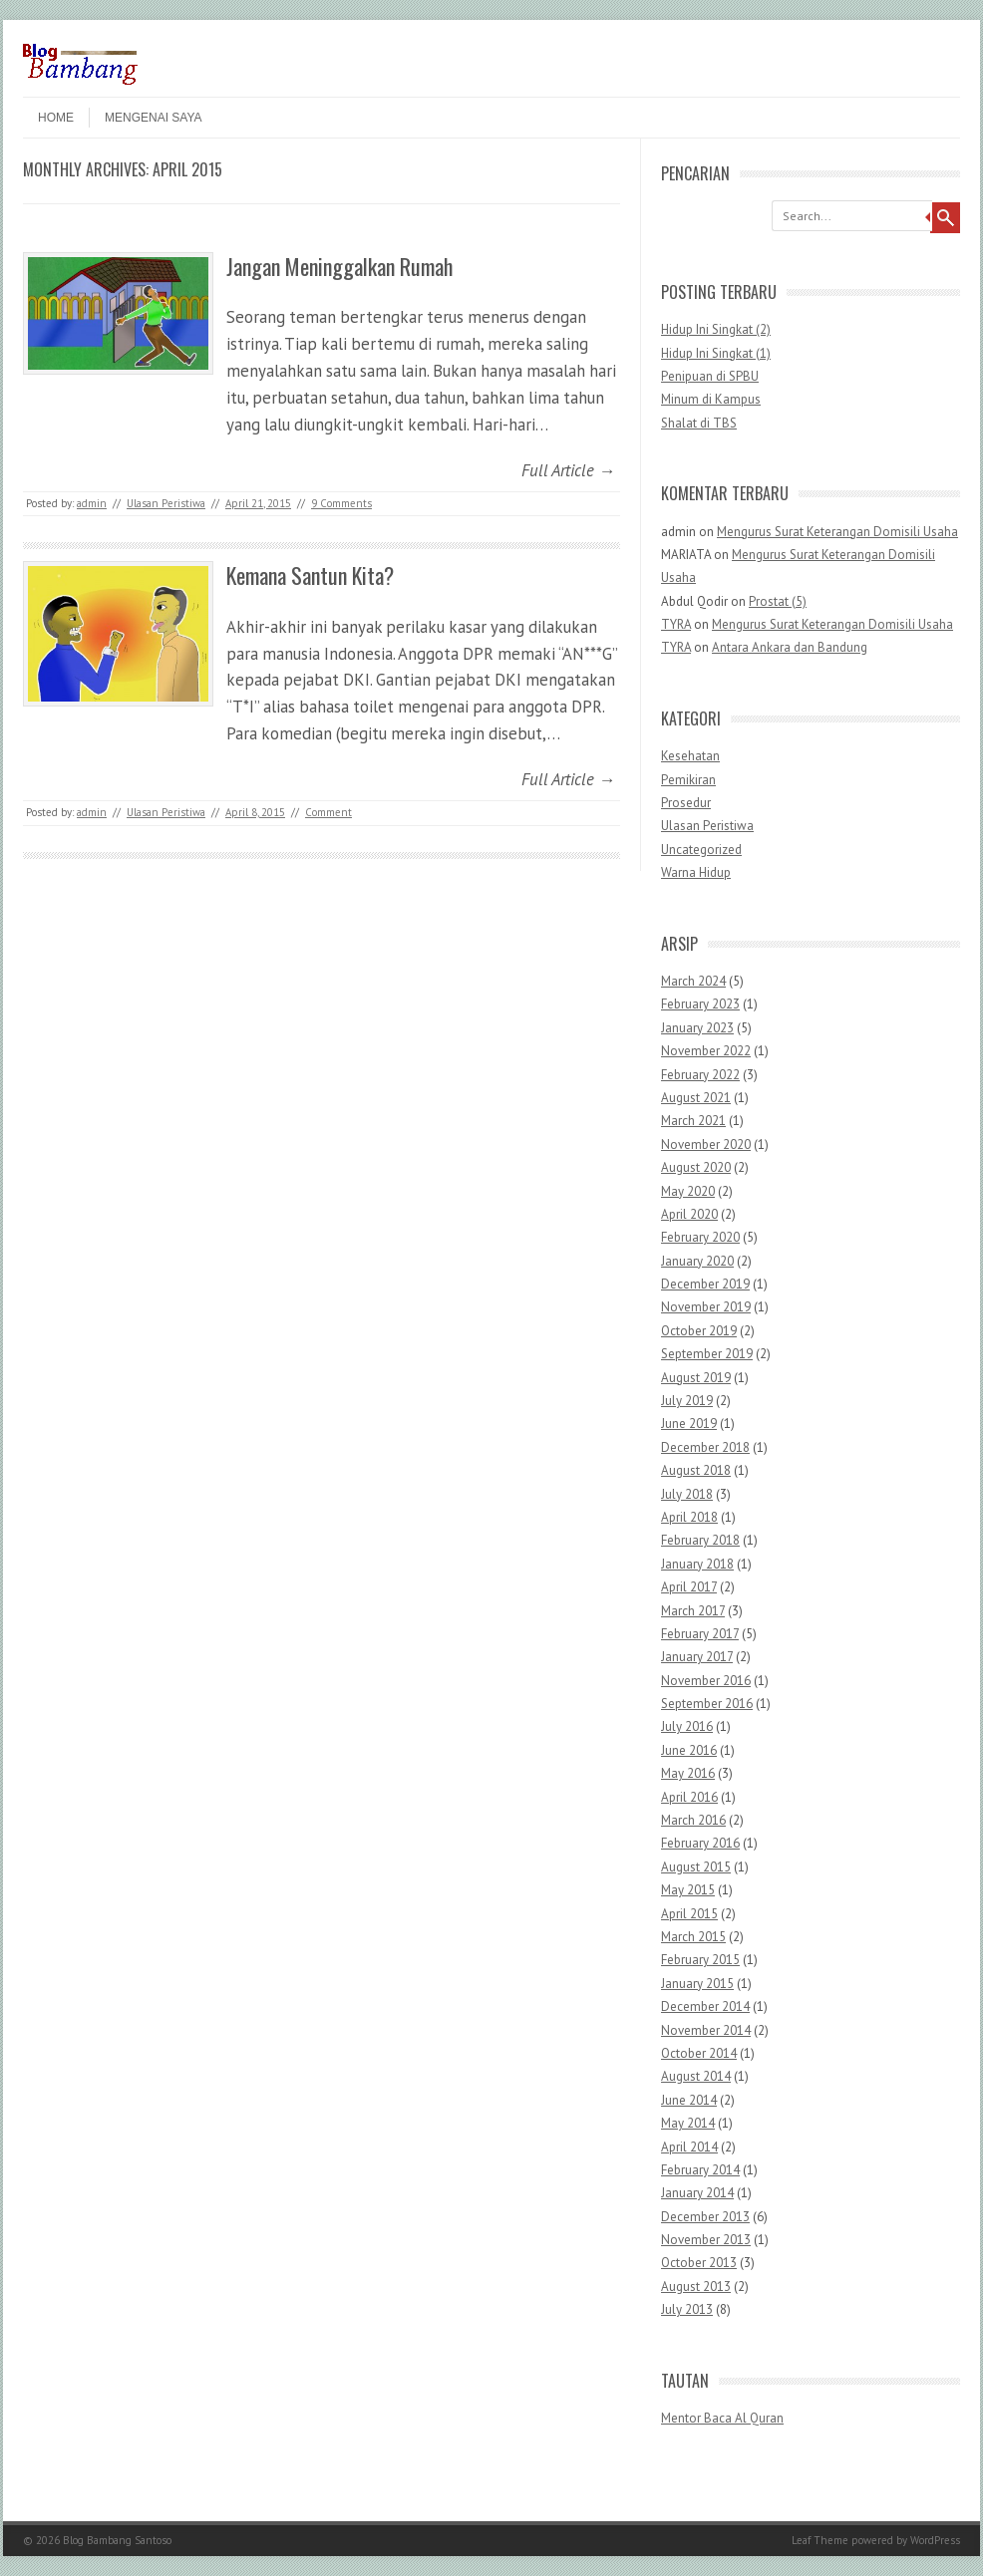 This screenshot has width=983, height=2576. I want to click on Mengurus Surat Keterangan Domisili Usaha, so click(837, 531).